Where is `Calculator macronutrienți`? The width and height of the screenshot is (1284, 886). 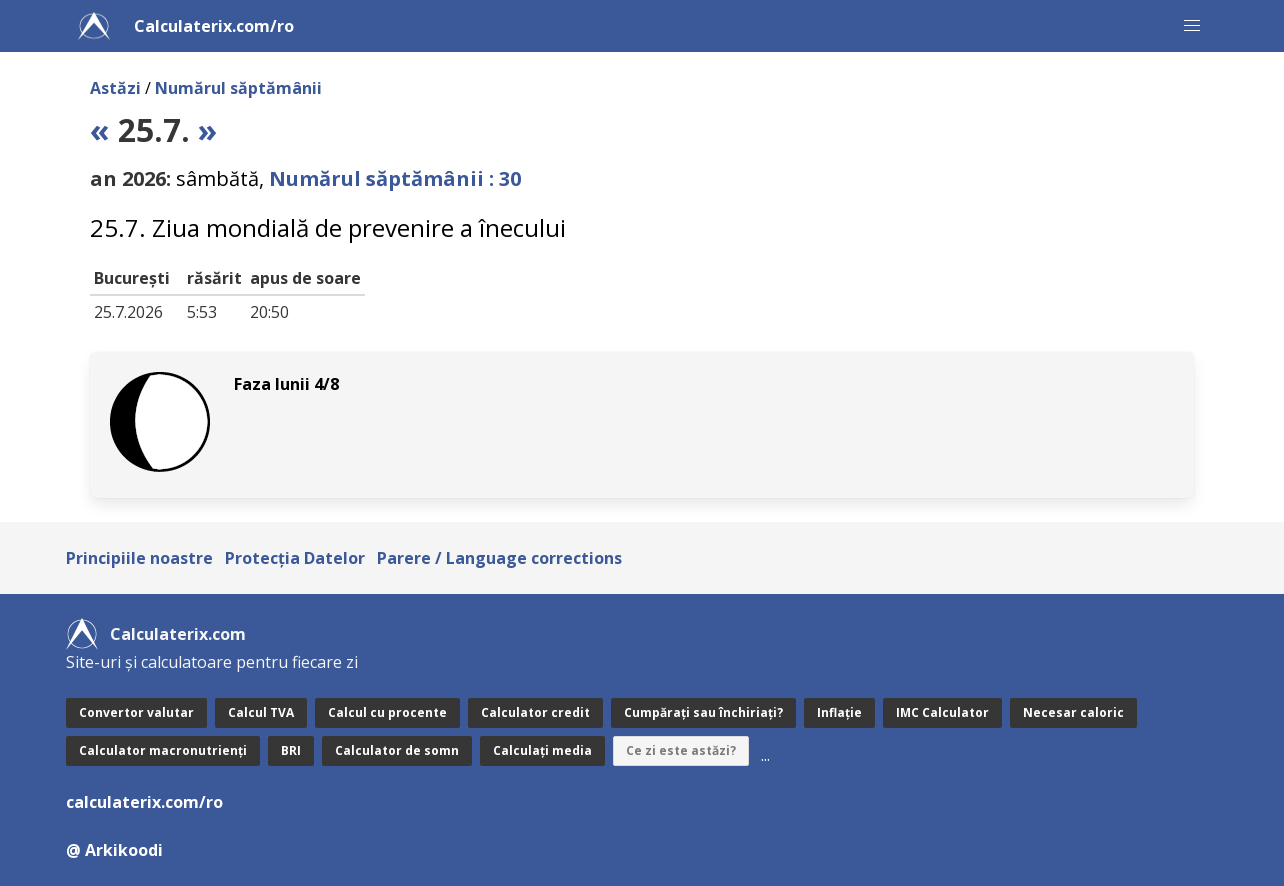 Calculator macronutrienți is located at coordinates (163, 750).